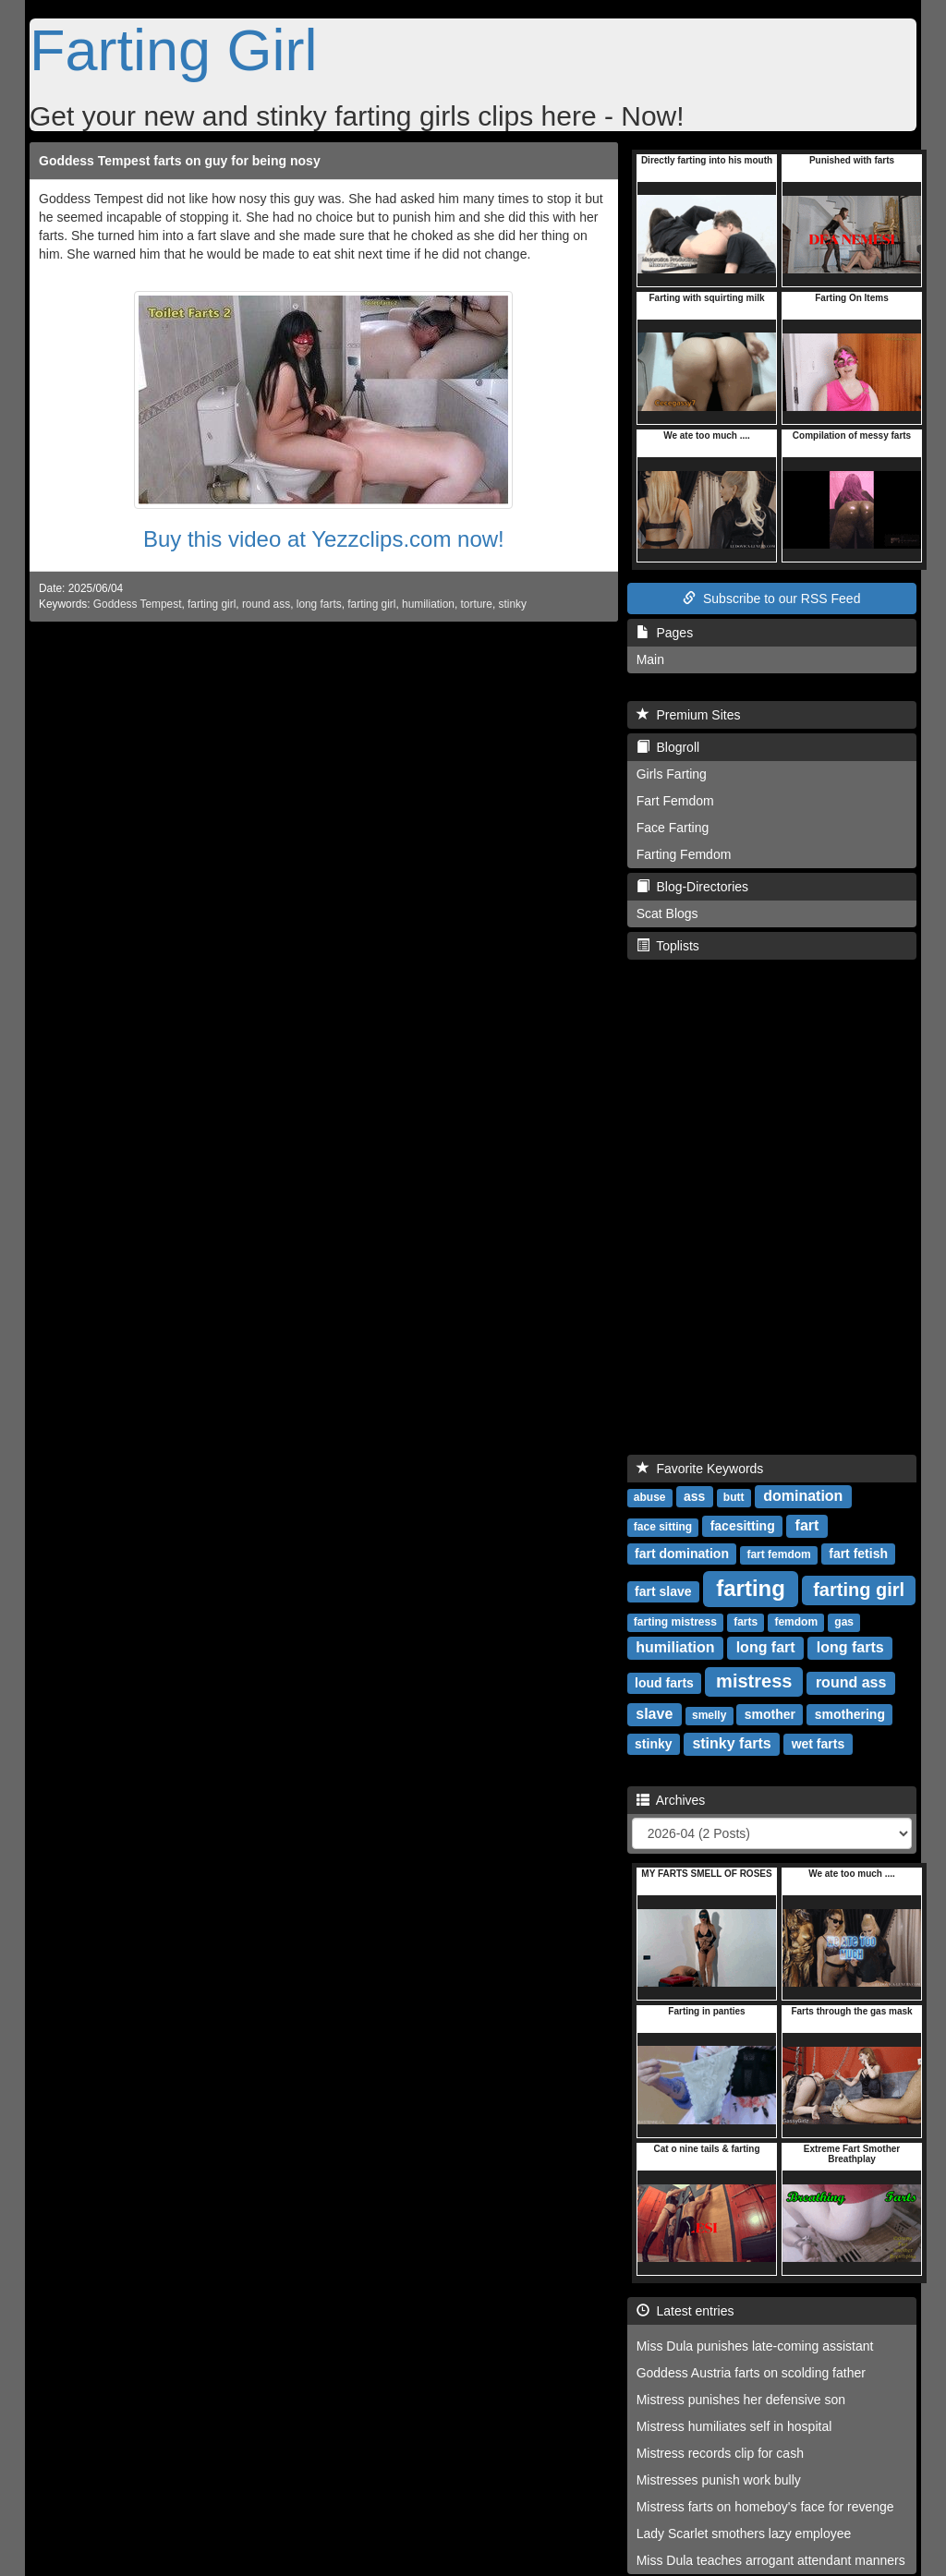  I want to click on Miss Dula teaches arrogant attendant manners, so click(771, 2560).